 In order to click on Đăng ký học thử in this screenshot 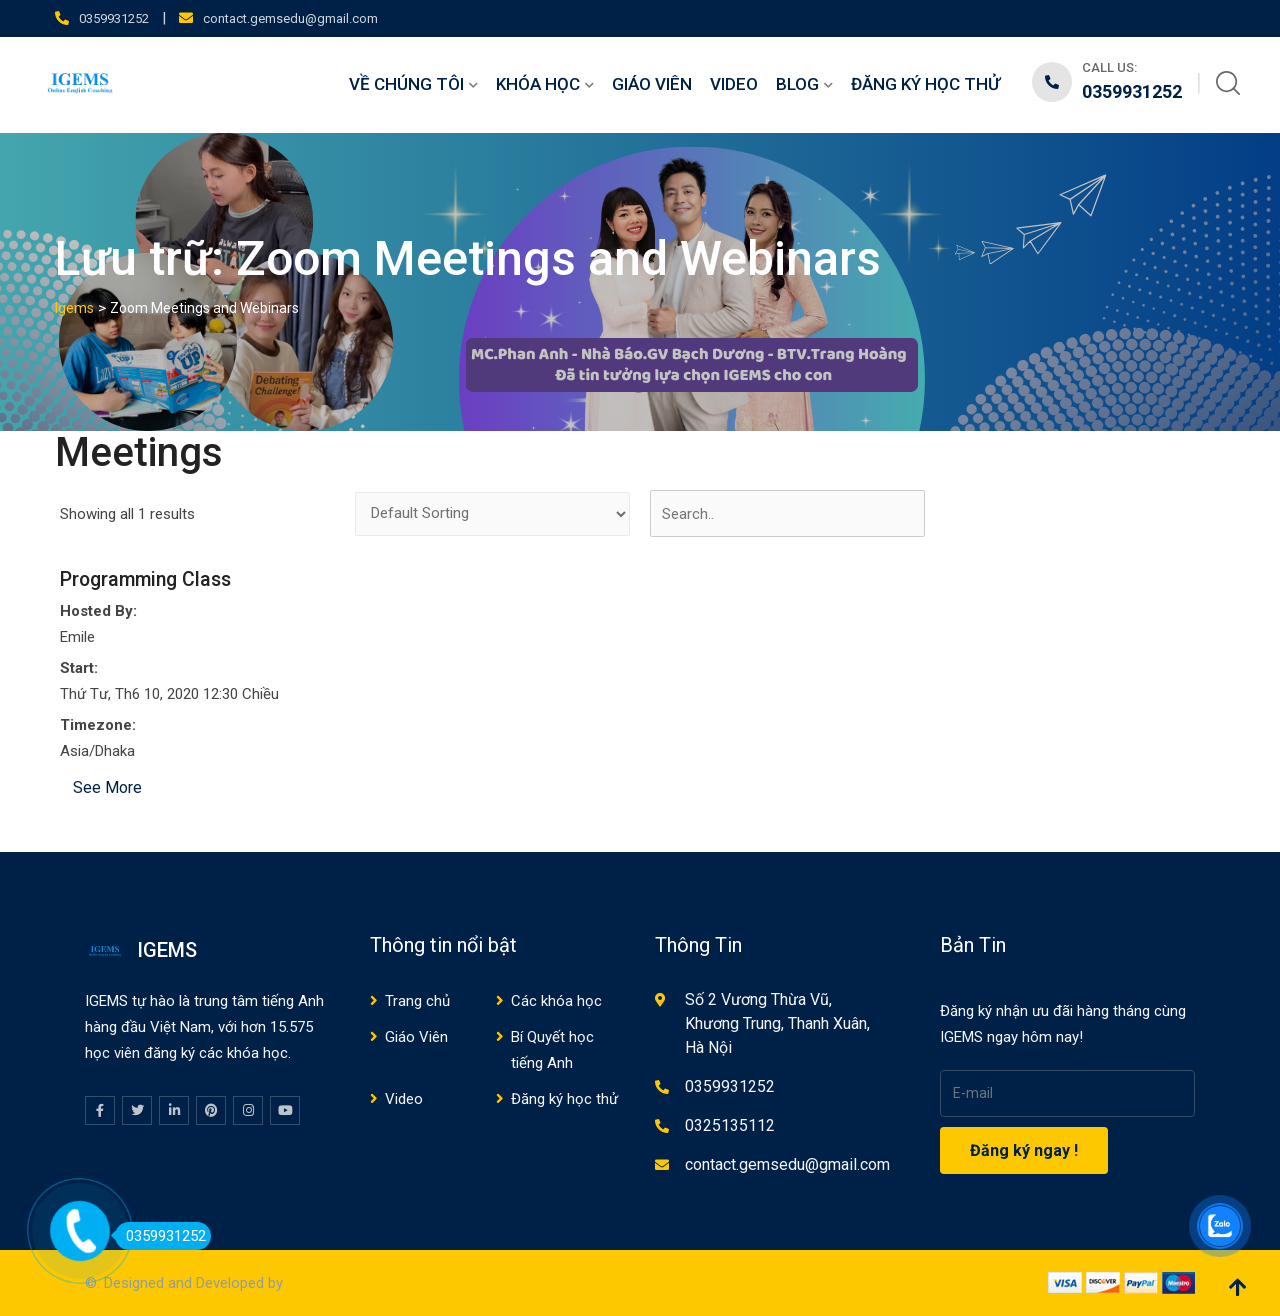, I will do `click(925, 84)`.